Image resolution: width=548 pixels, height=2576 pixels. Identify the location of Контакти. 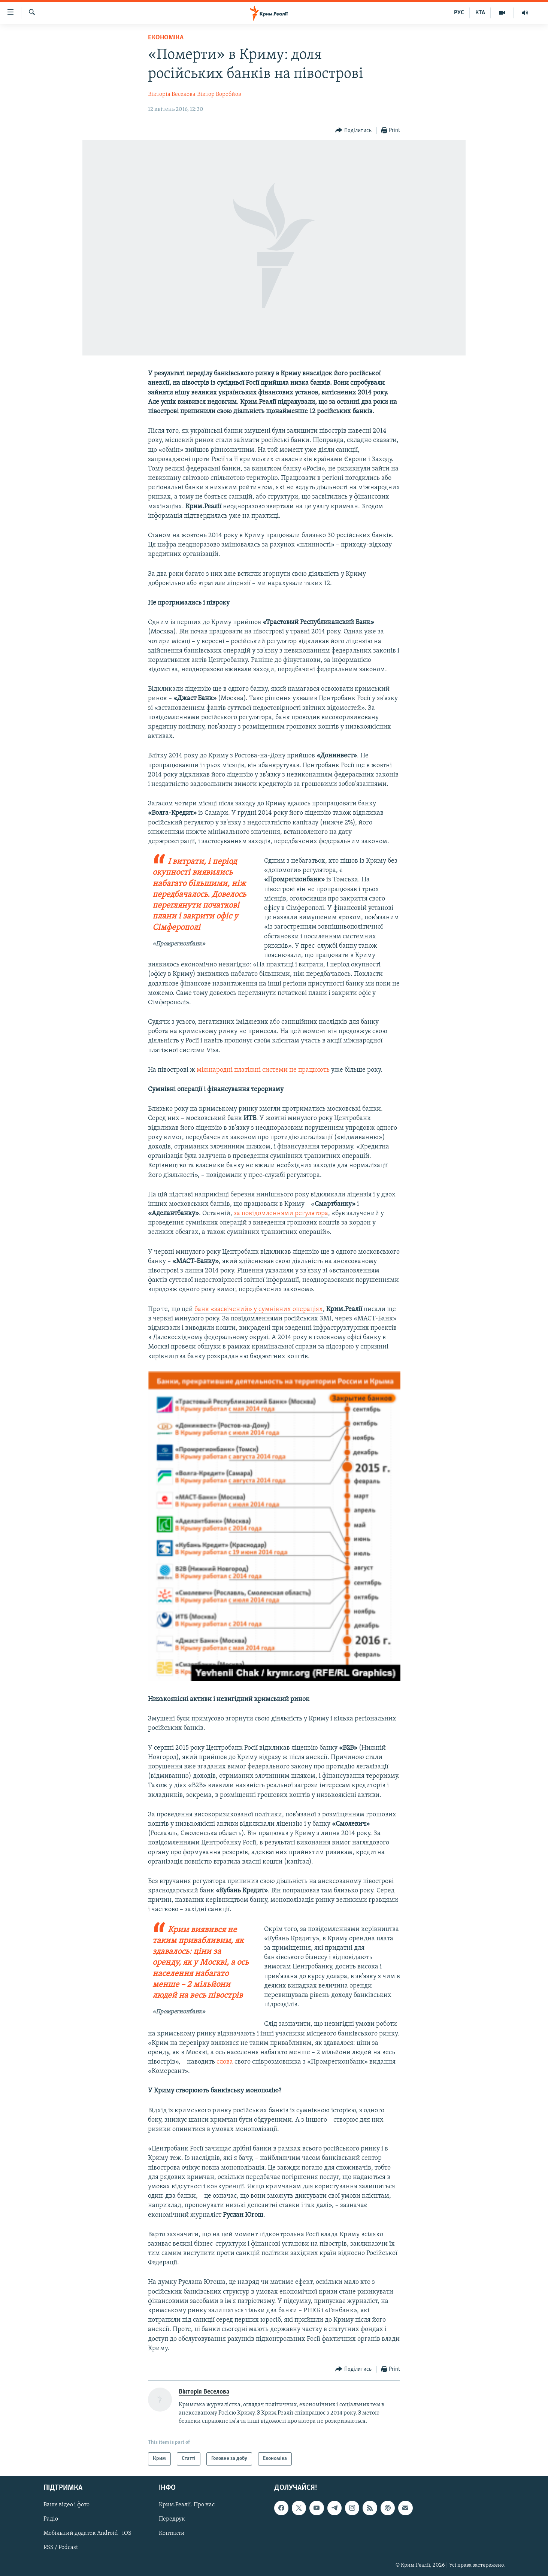
(172, 2533).